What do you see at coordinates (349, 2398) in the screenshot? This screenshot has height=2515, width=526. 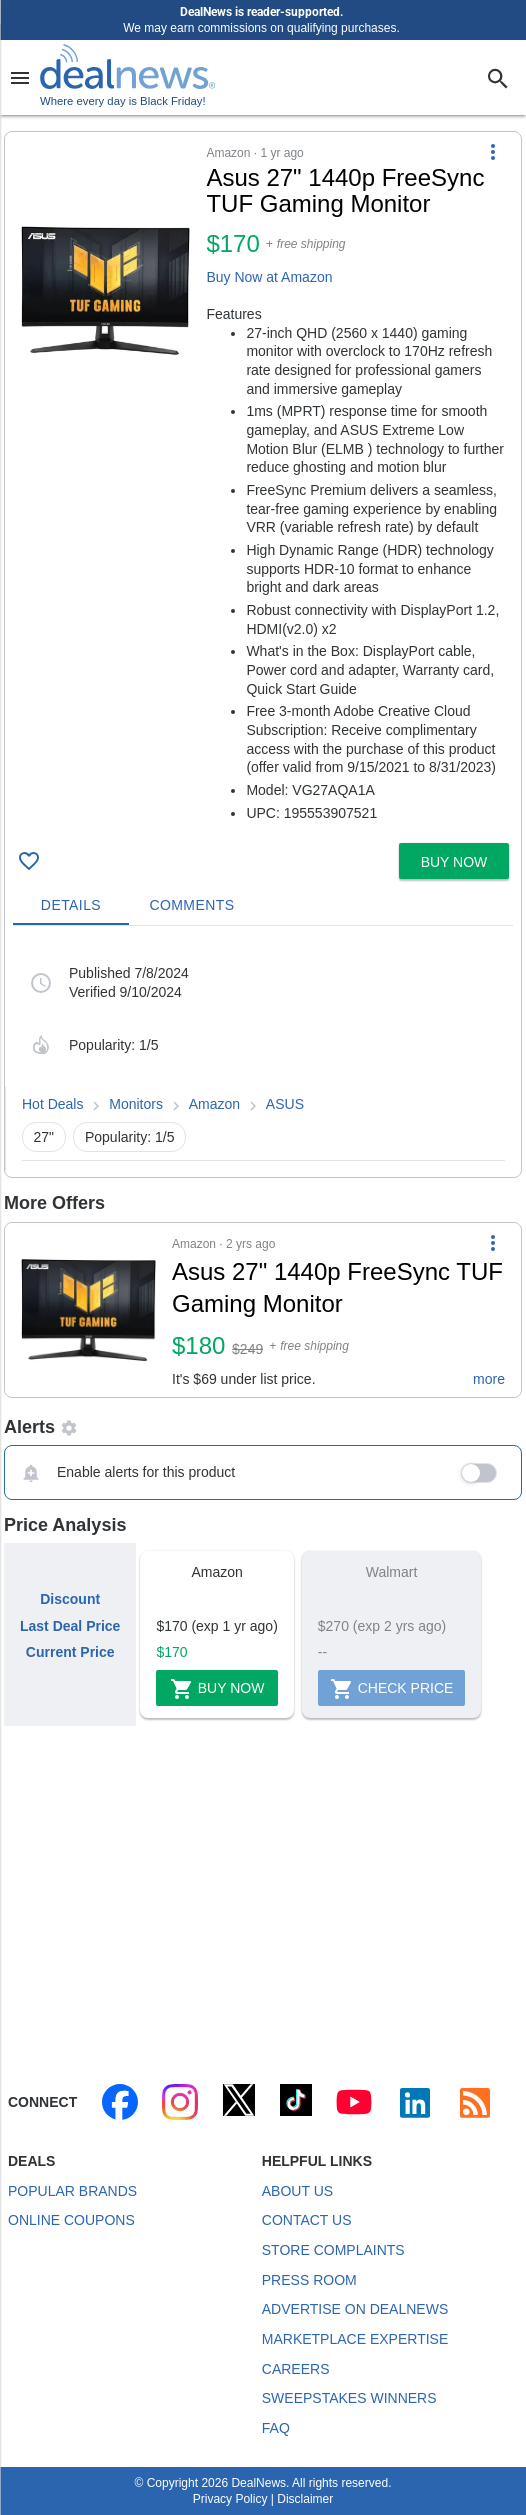 I see `Sweepstakes Winners` at bounding box center [349, 2398].